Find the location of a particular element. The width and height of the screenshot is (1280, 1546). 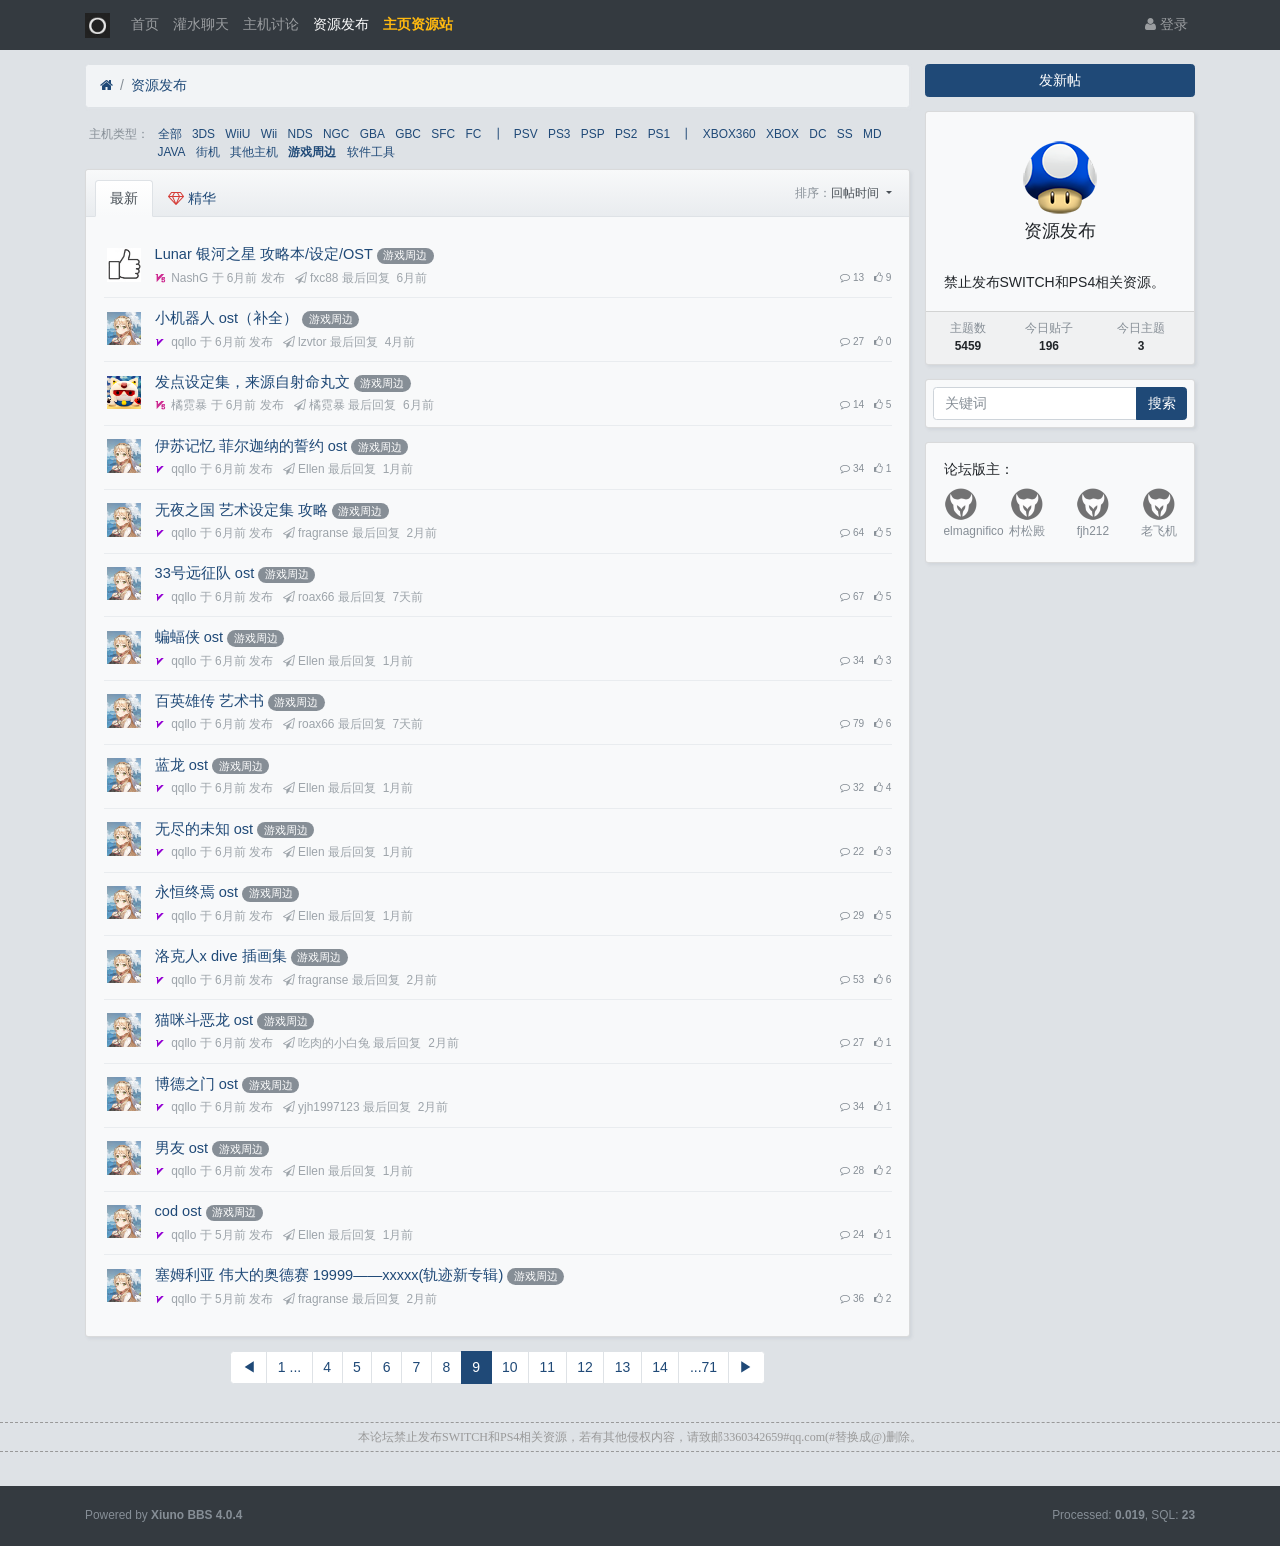

SS is located at coordinates (845, 134).